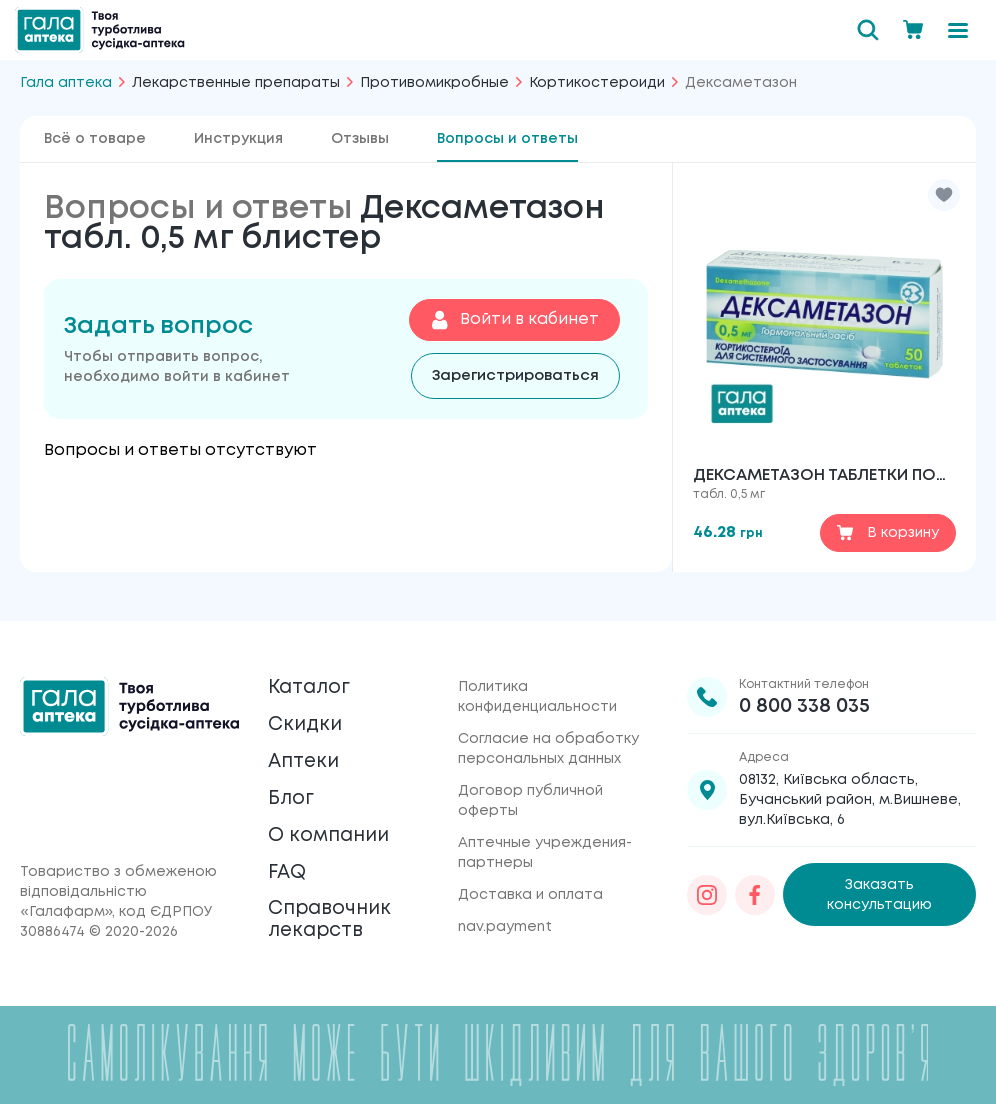 This screenshot has width=996, height=1104. What do you see at coordinates (236, 83) in the screenshot?
I see `Лекарственные препараты` at bounding box center [236, 83].